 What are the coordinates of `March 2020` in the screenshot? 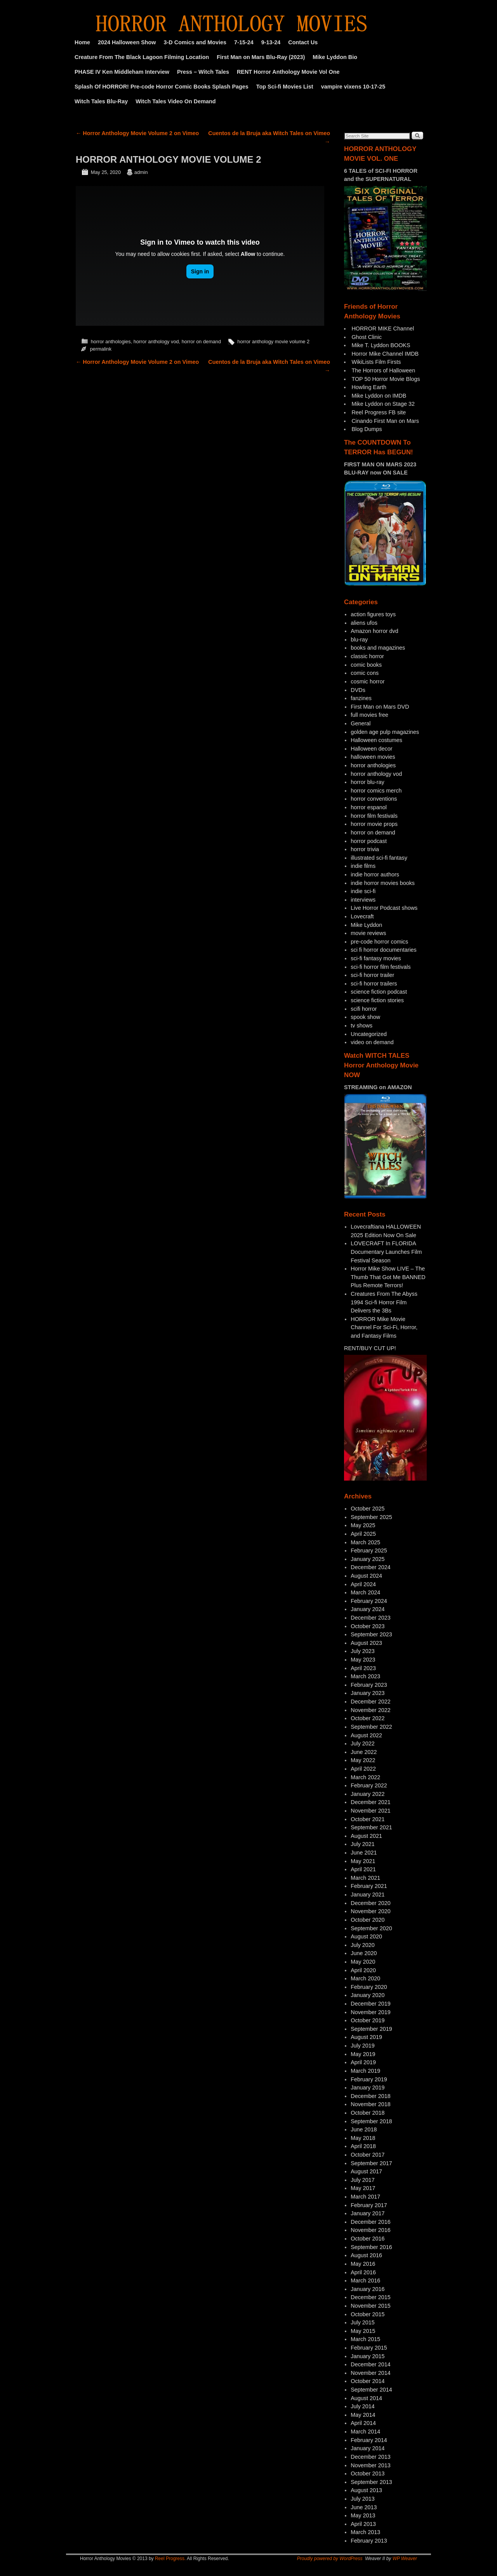 It's located at (365, 1978).